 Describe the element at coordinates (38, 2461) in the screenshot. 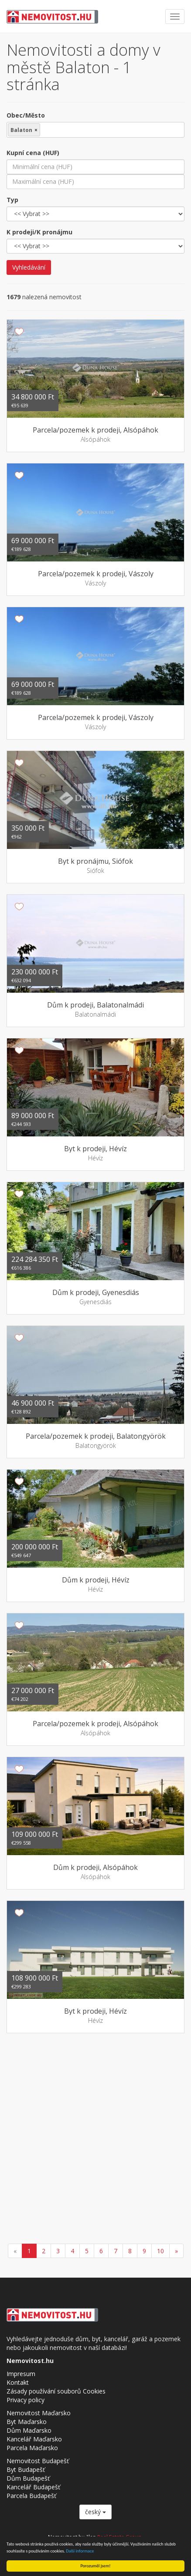

I see `Nemovitost Budapešť` at that location.